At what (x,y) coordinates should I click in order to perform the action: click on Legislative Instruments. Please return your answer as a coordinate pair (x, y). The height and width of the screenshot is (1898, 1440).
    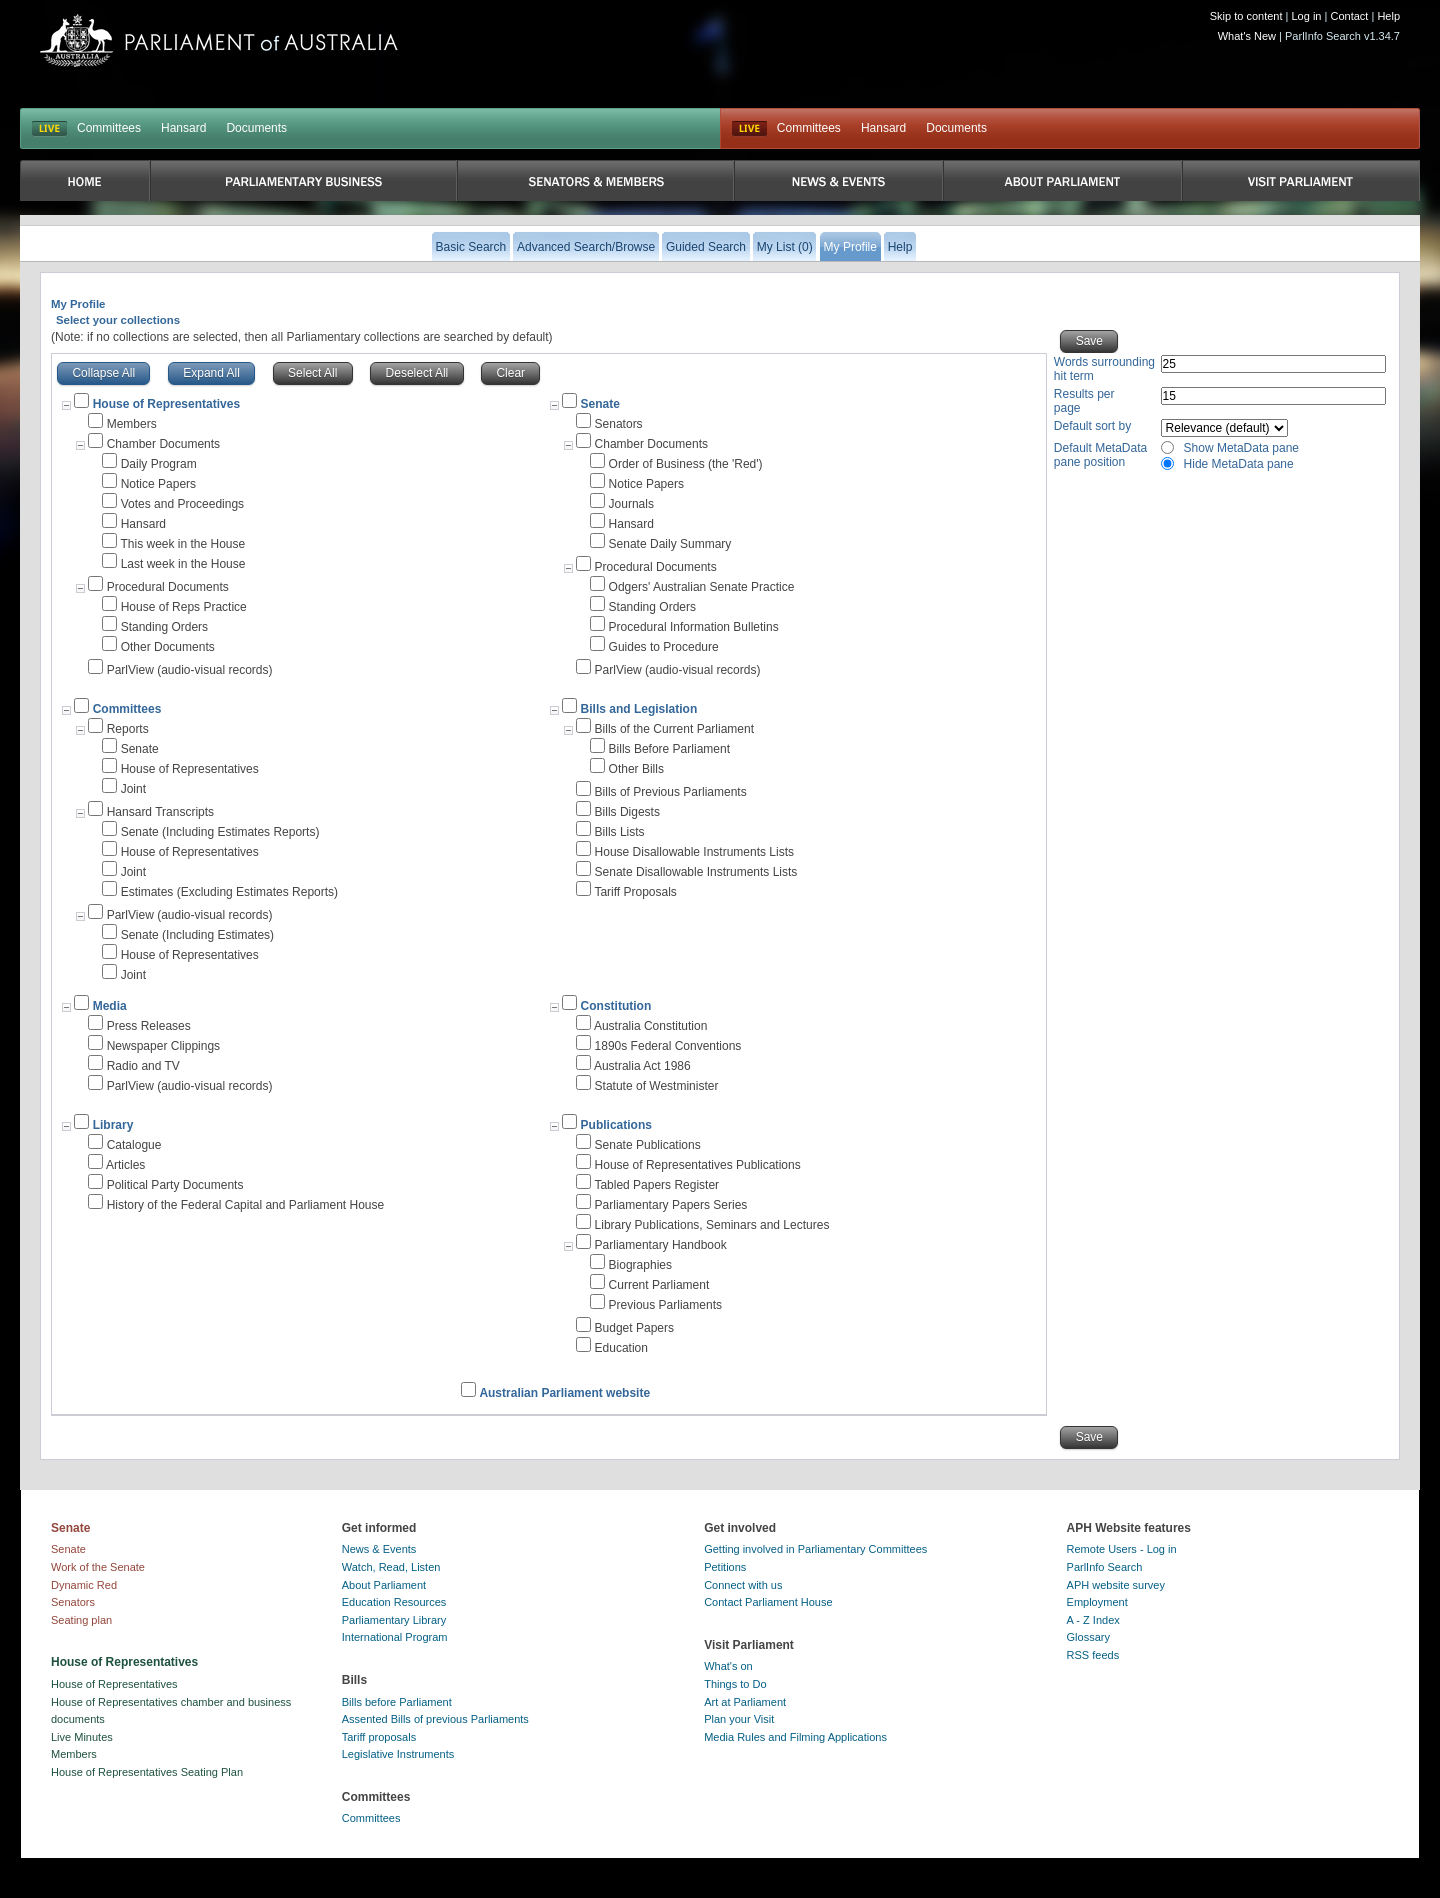
    Looking at the image, I should click on (398, 1754).